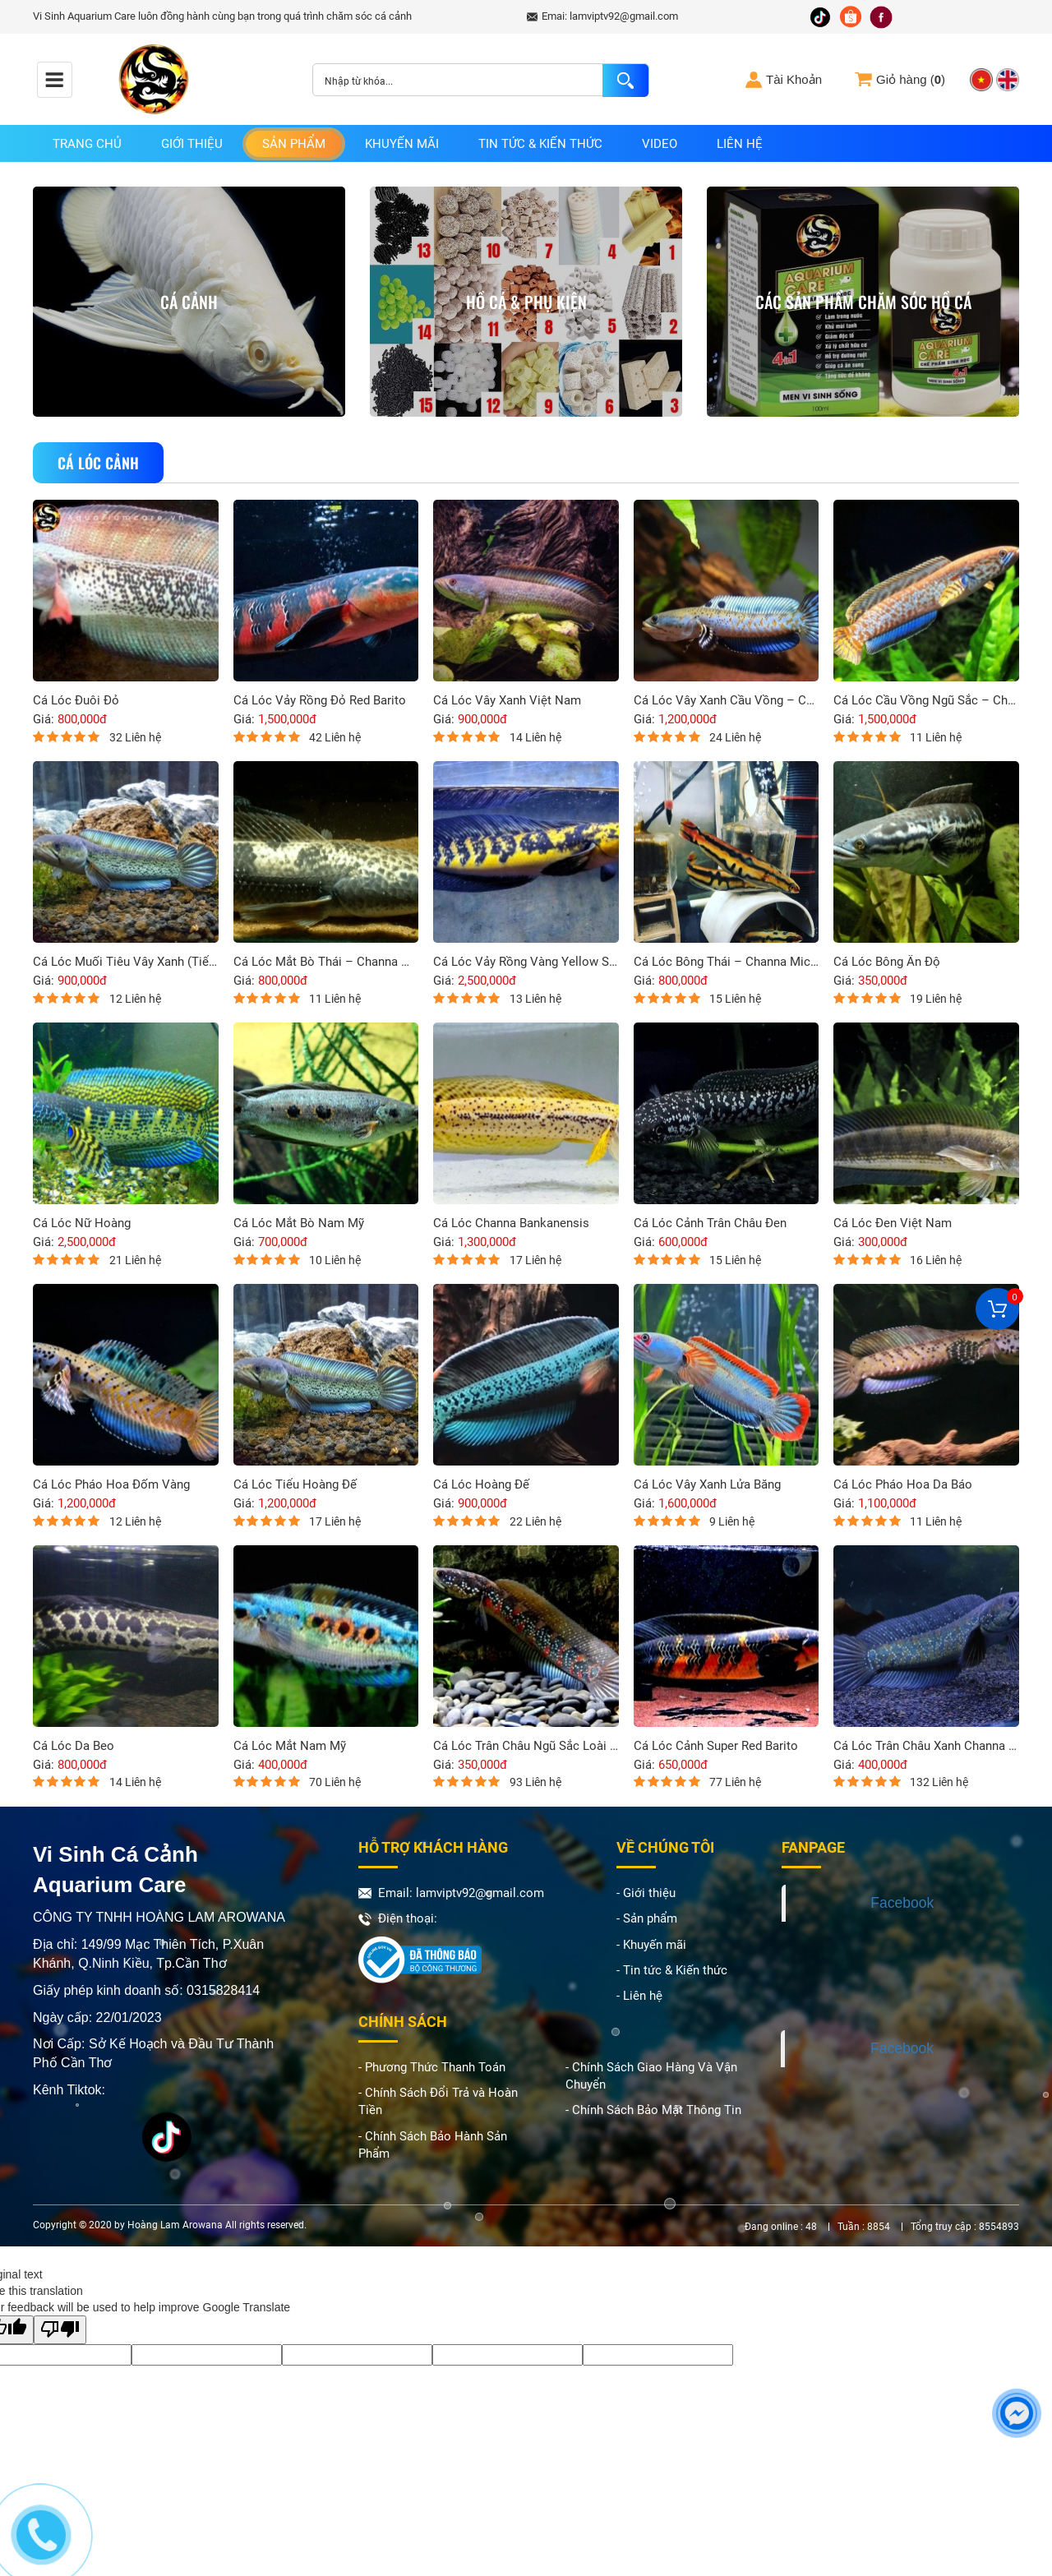 This screenshot has height=2576, width=1052. I want to click on 24 Liên hệ, so click(735, 737).